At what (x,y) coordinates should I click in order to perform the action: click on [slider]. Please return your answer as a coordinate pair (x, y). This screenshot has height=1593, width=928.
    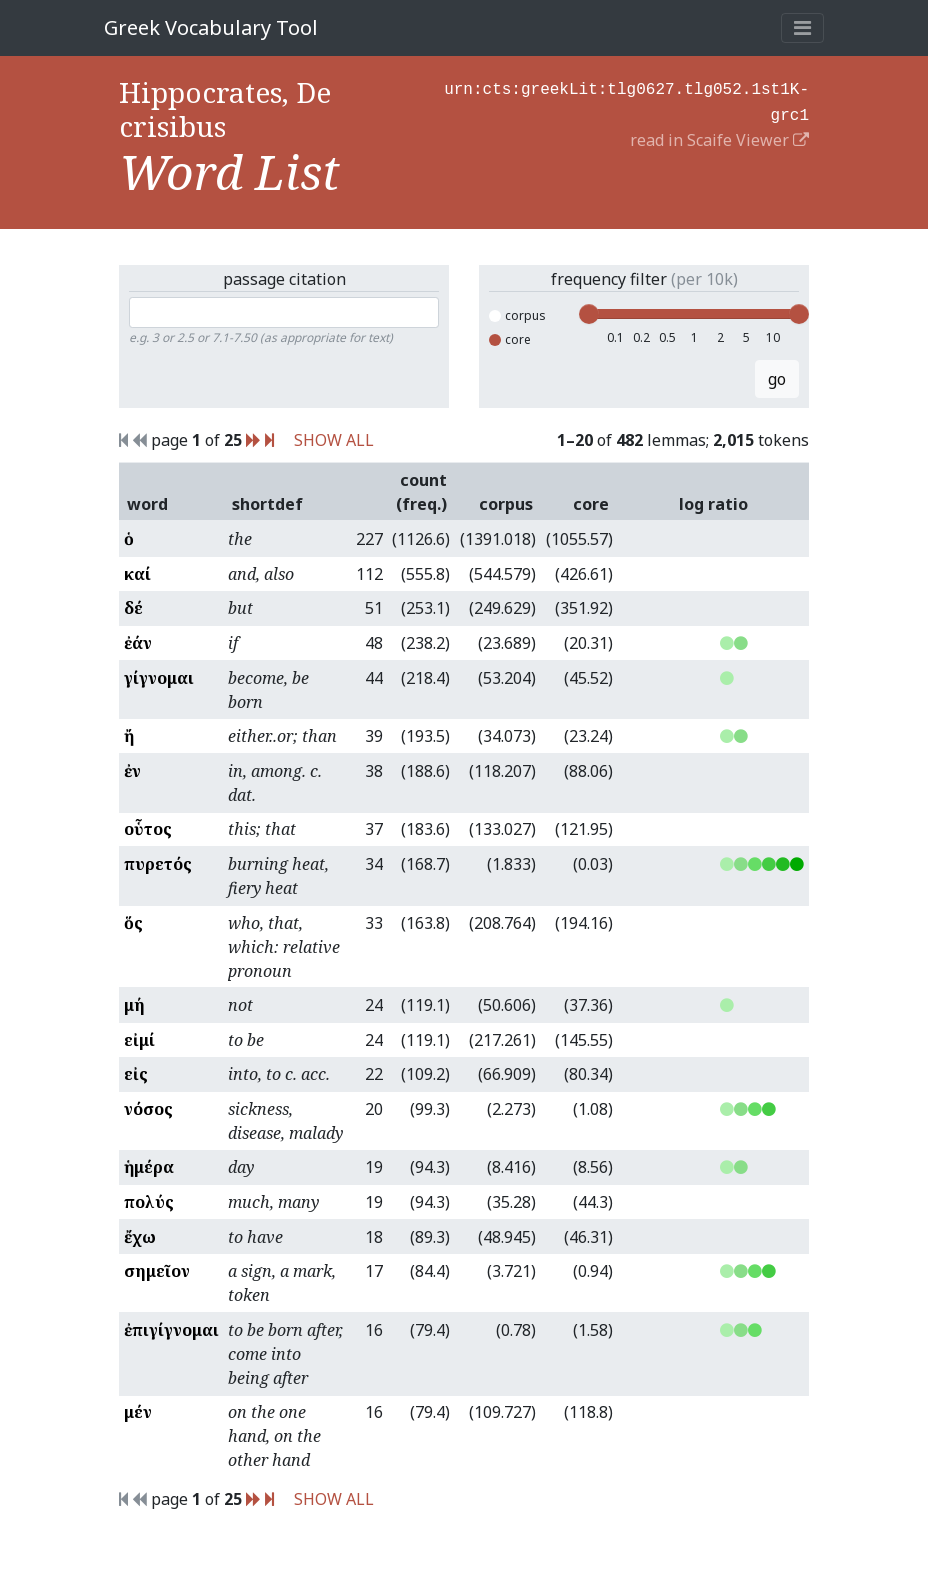
    Looking at the image, I should click on (589, 314).